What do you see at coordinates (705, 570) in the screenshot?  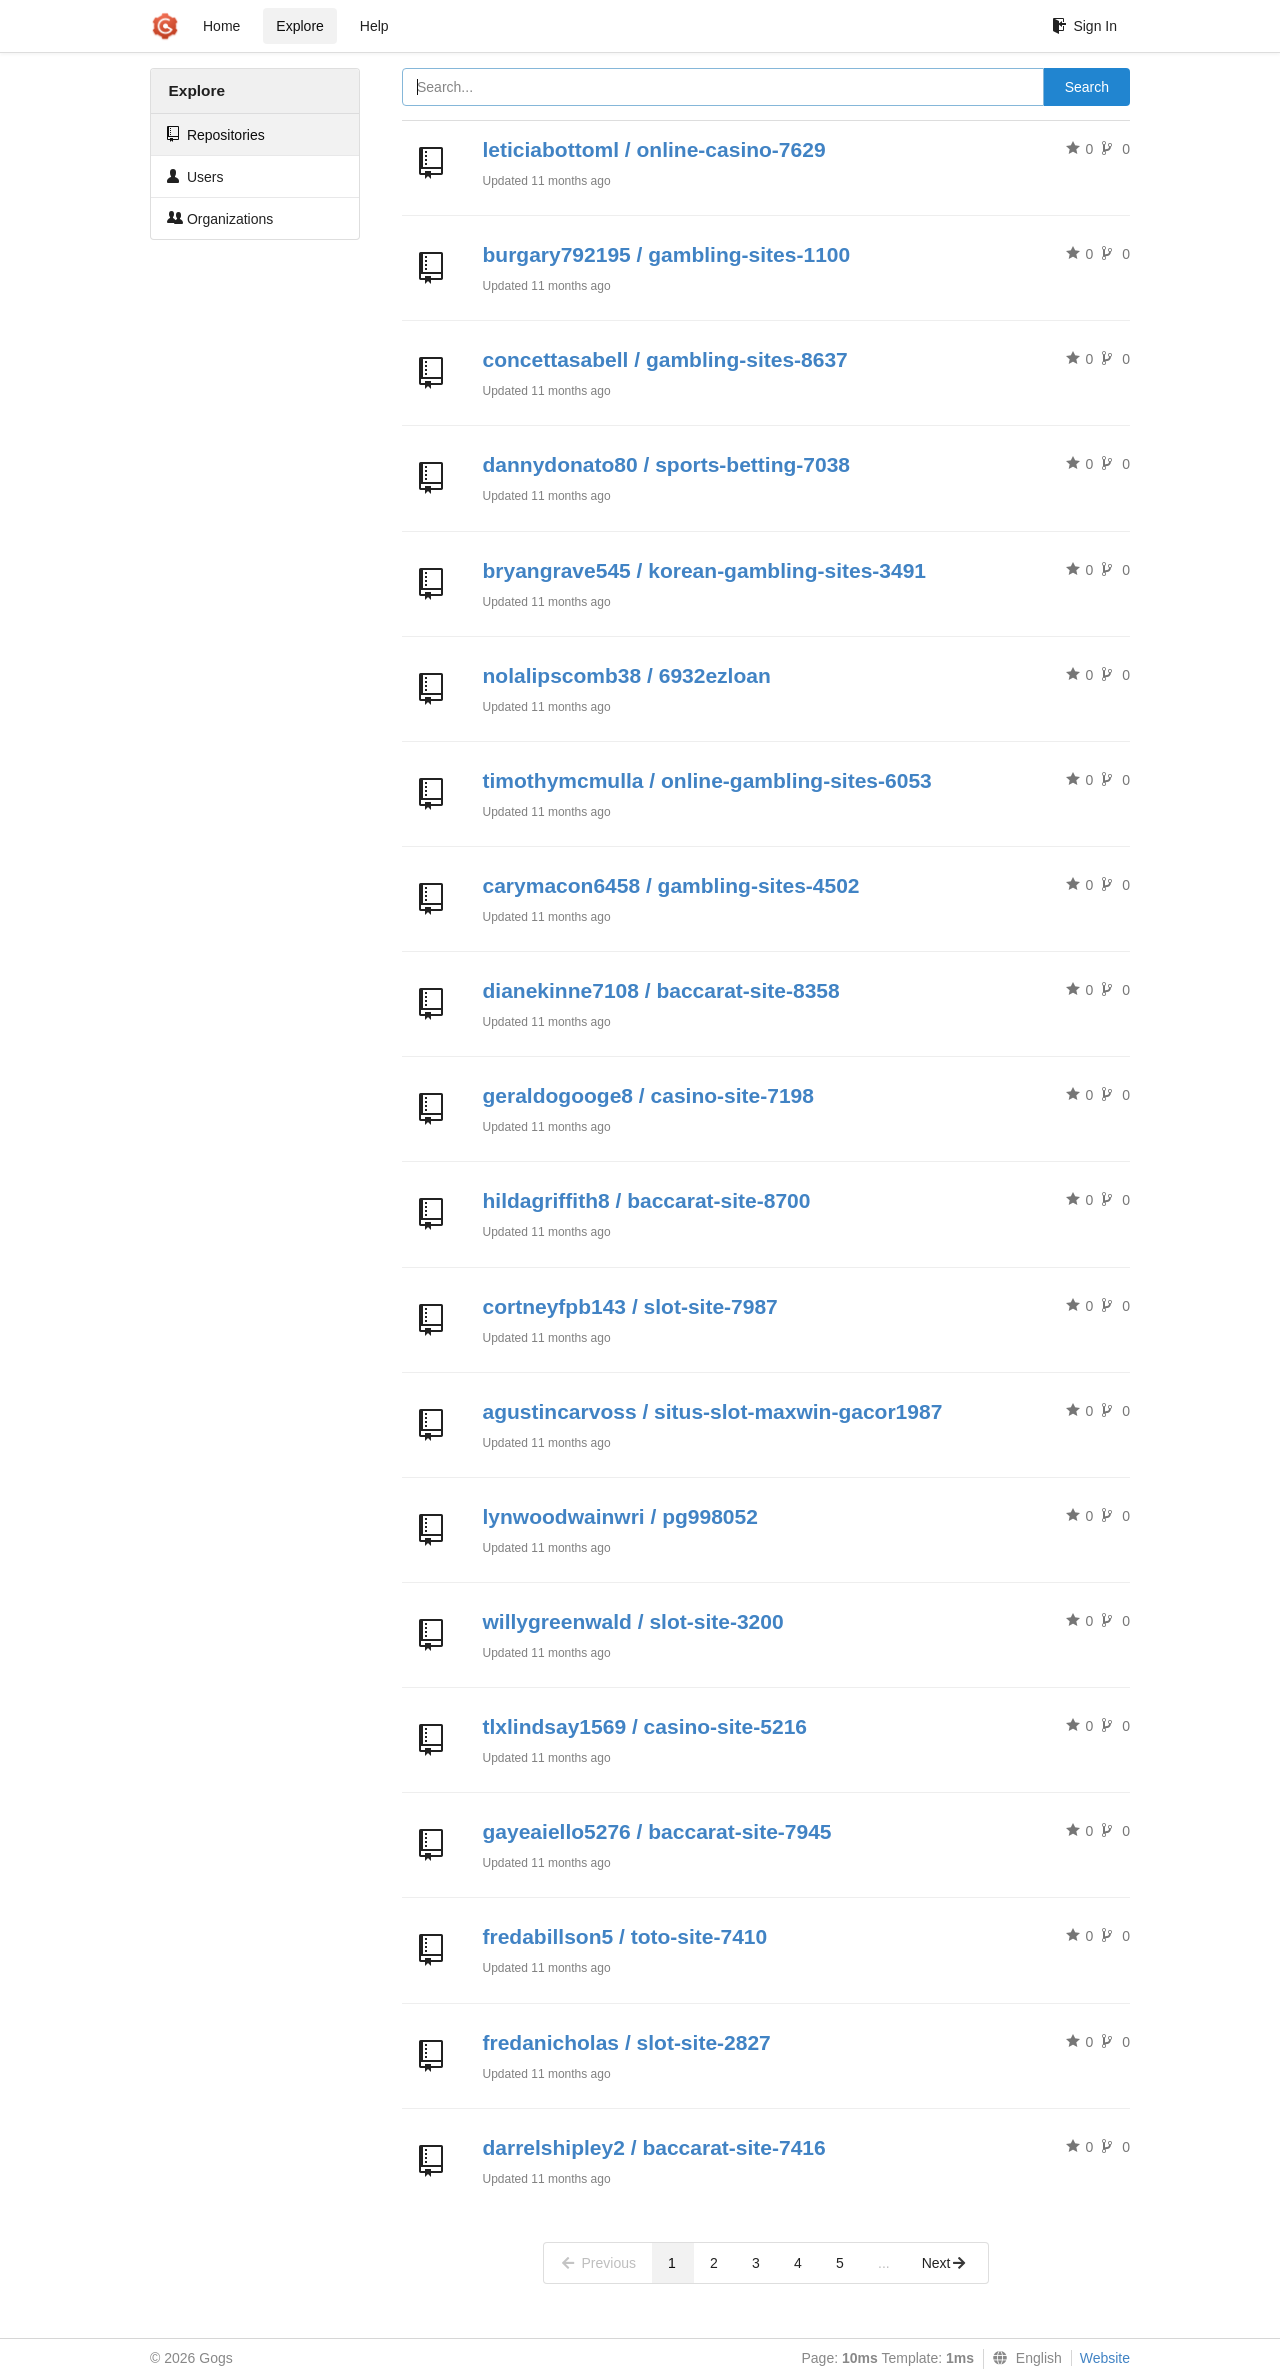 I see `bryangrave545 / korean-gambling-sites-3491` at bounding box center [705, 570].